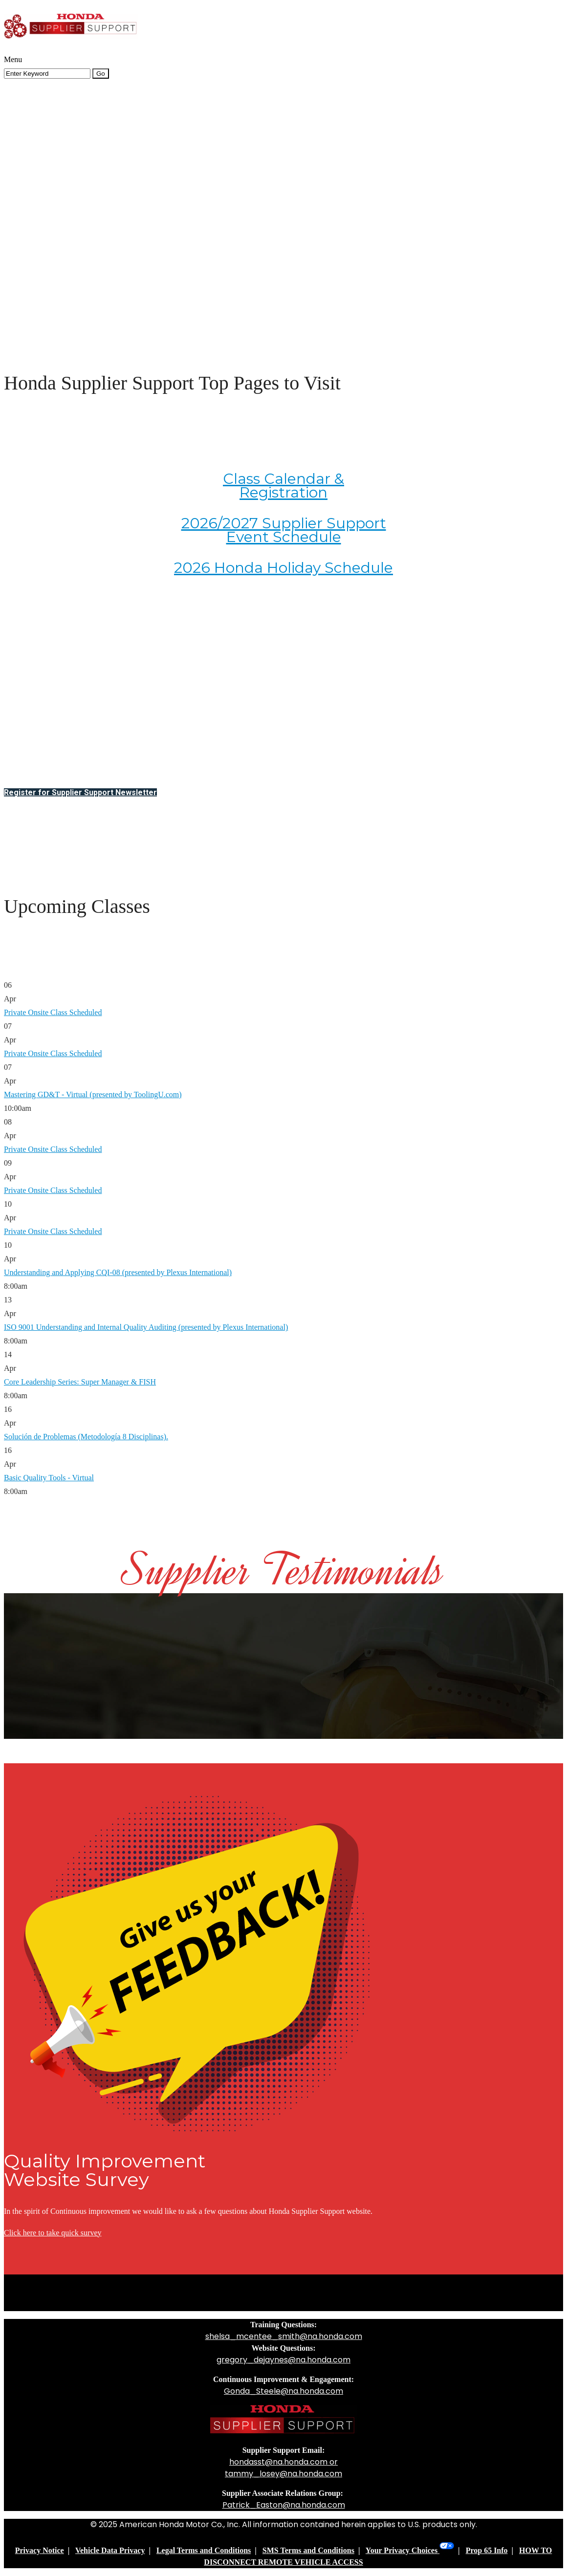 This screenshot has height=2576, width=567. I want to click on Click here to take quick survey, so click(53, 2233).